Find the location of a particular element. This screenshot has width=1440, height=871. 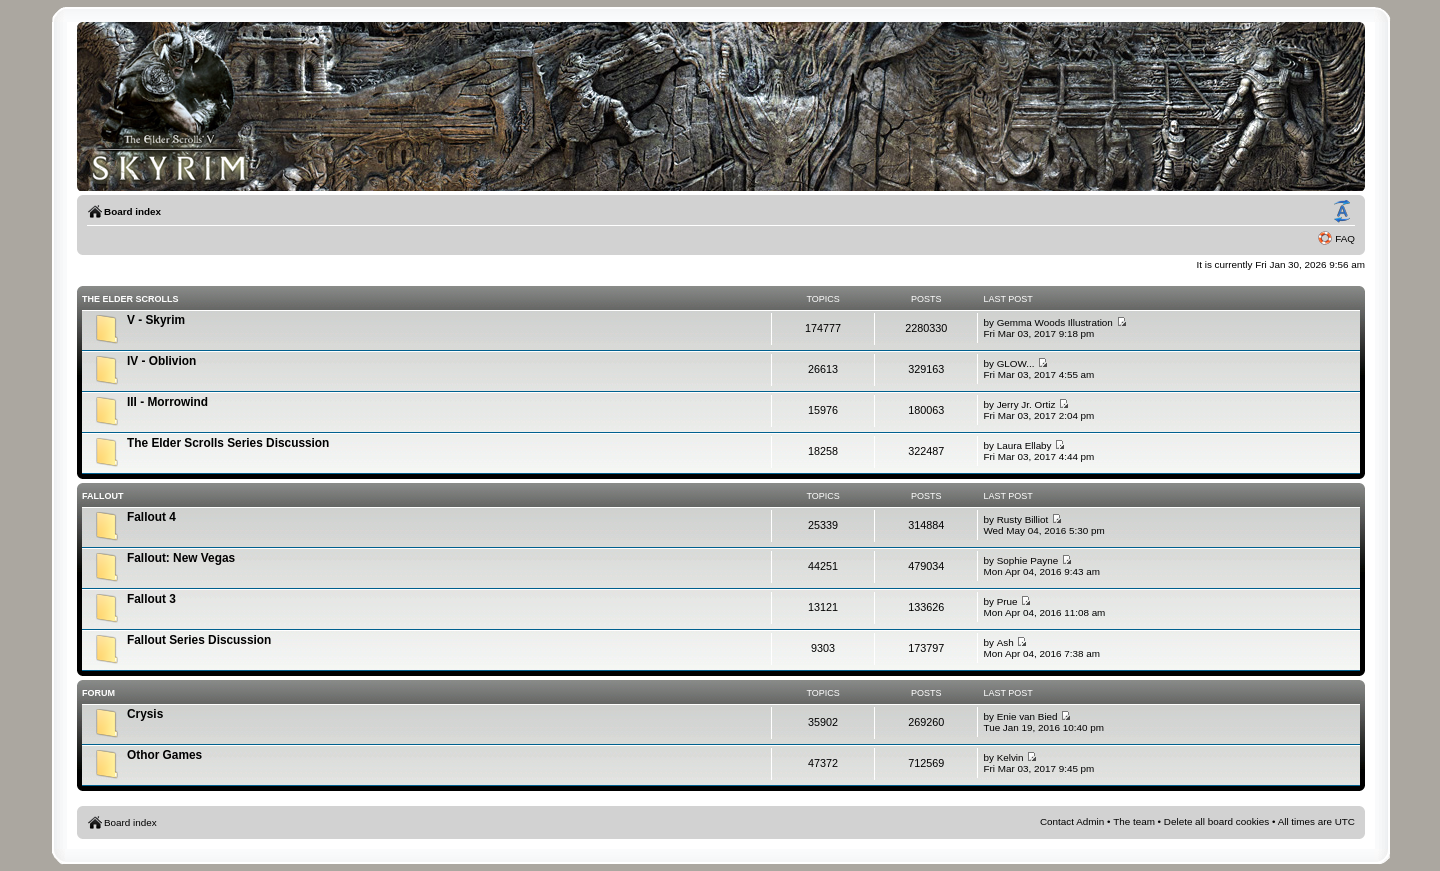

Contact Admin is located at coordinates (1072, 821).